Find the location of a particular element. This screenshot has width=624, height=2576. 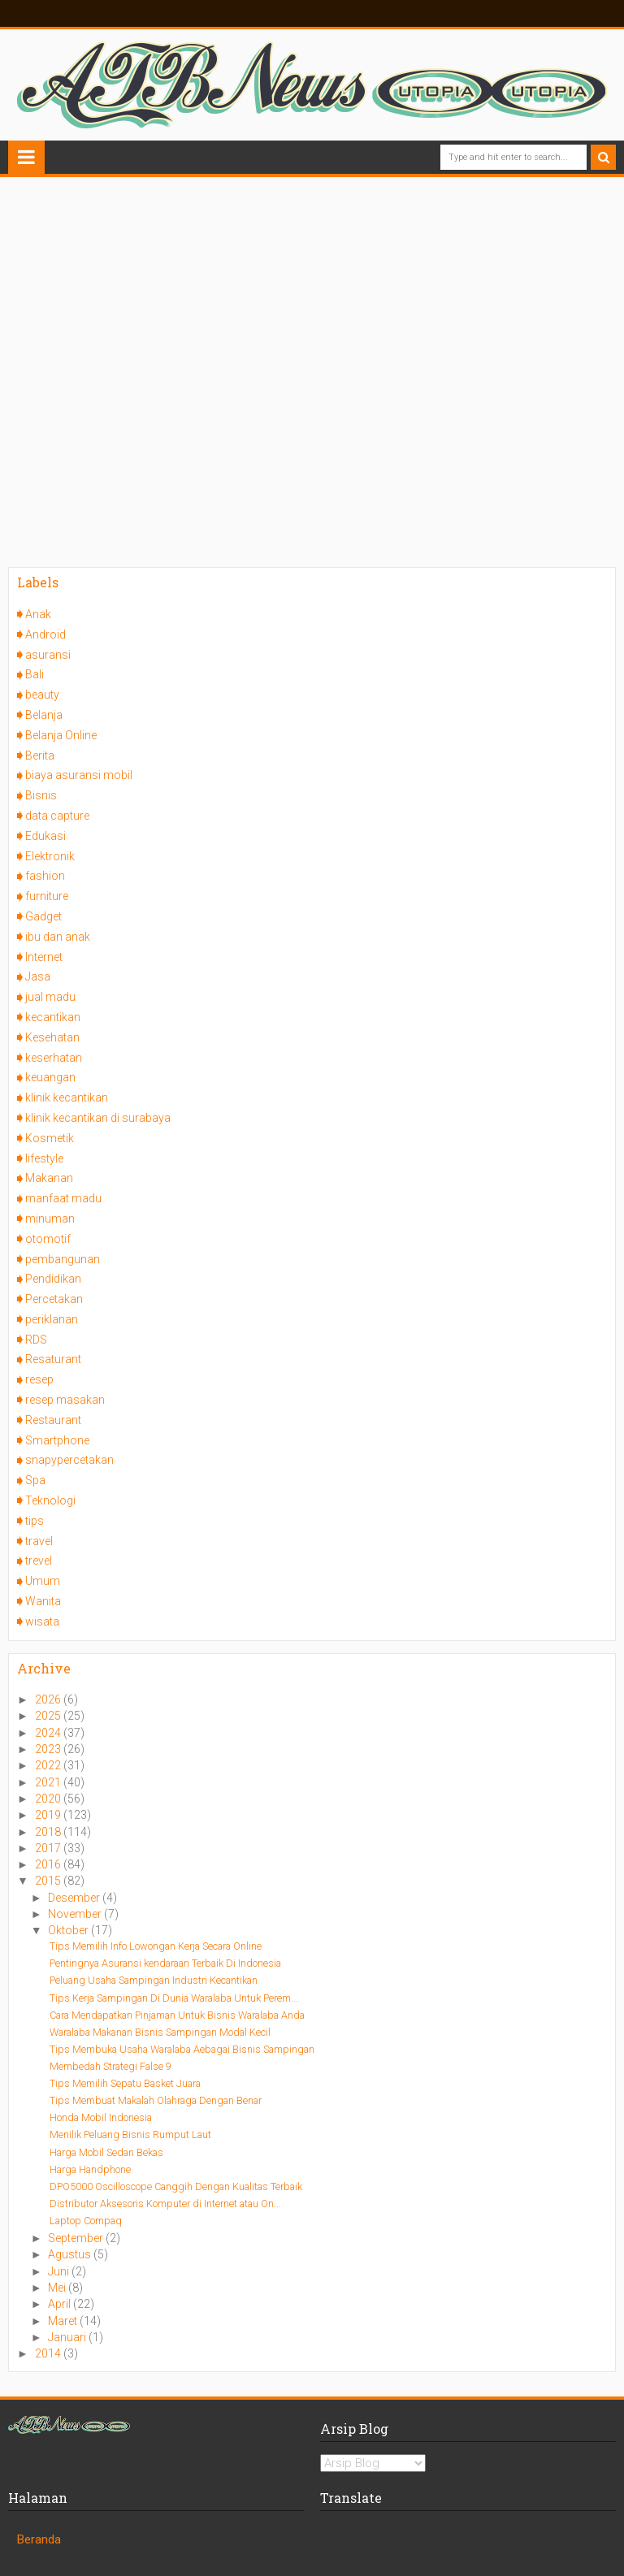

Percetakan is located at coordinates (54, 1298).